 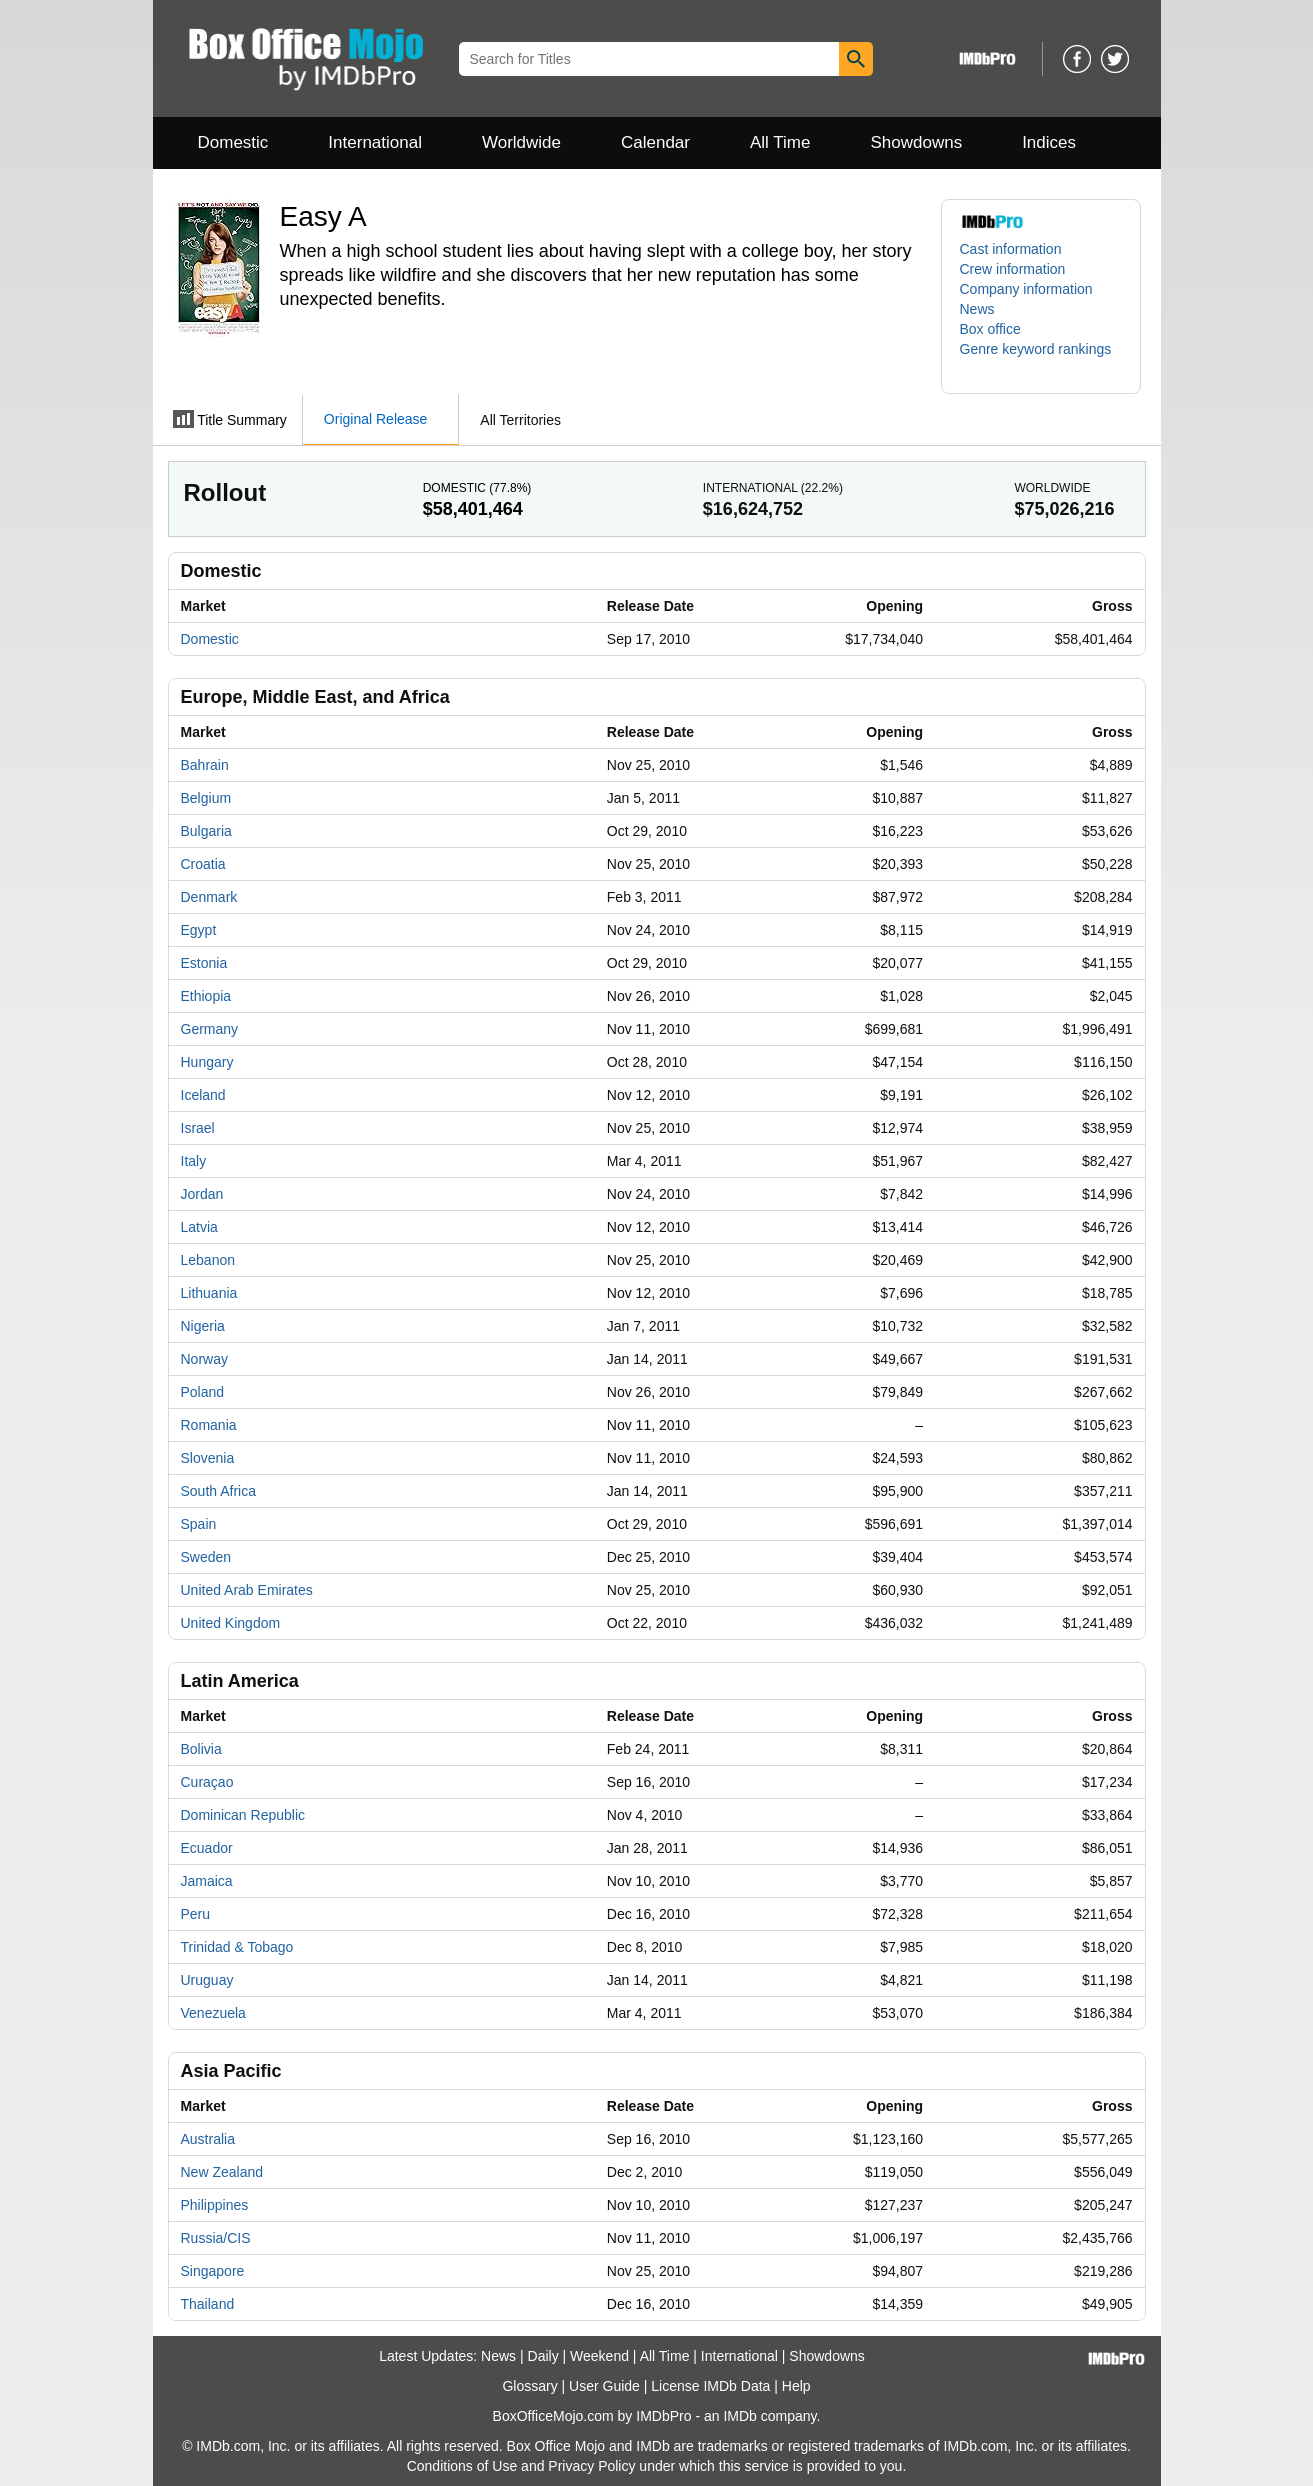 I want to click on Trinidad & Tobago, so click(x=237, y=1947).